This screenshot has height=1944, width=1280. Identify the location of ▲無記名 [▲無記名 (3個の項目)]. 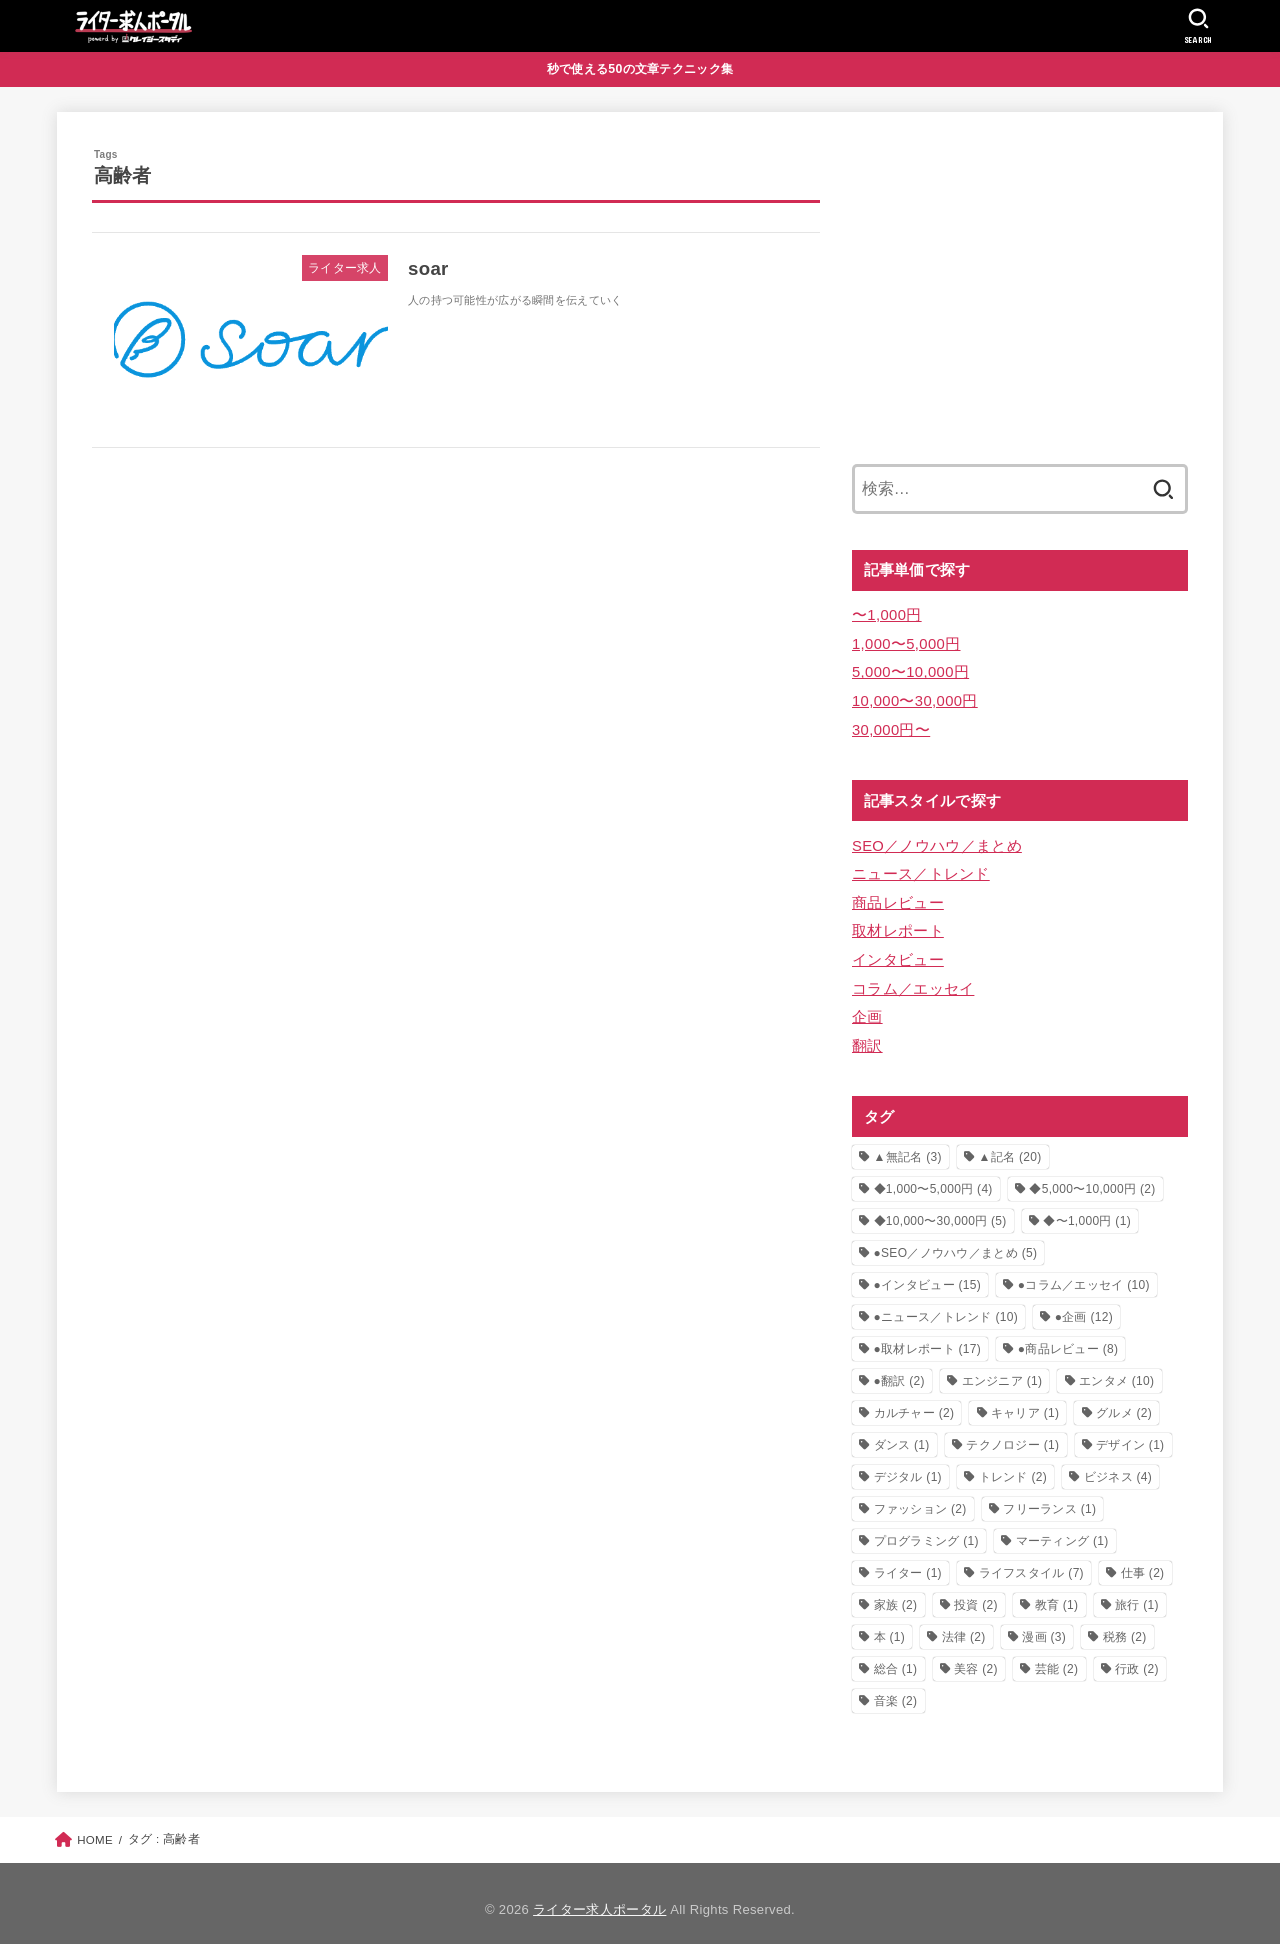
(908, 1144).